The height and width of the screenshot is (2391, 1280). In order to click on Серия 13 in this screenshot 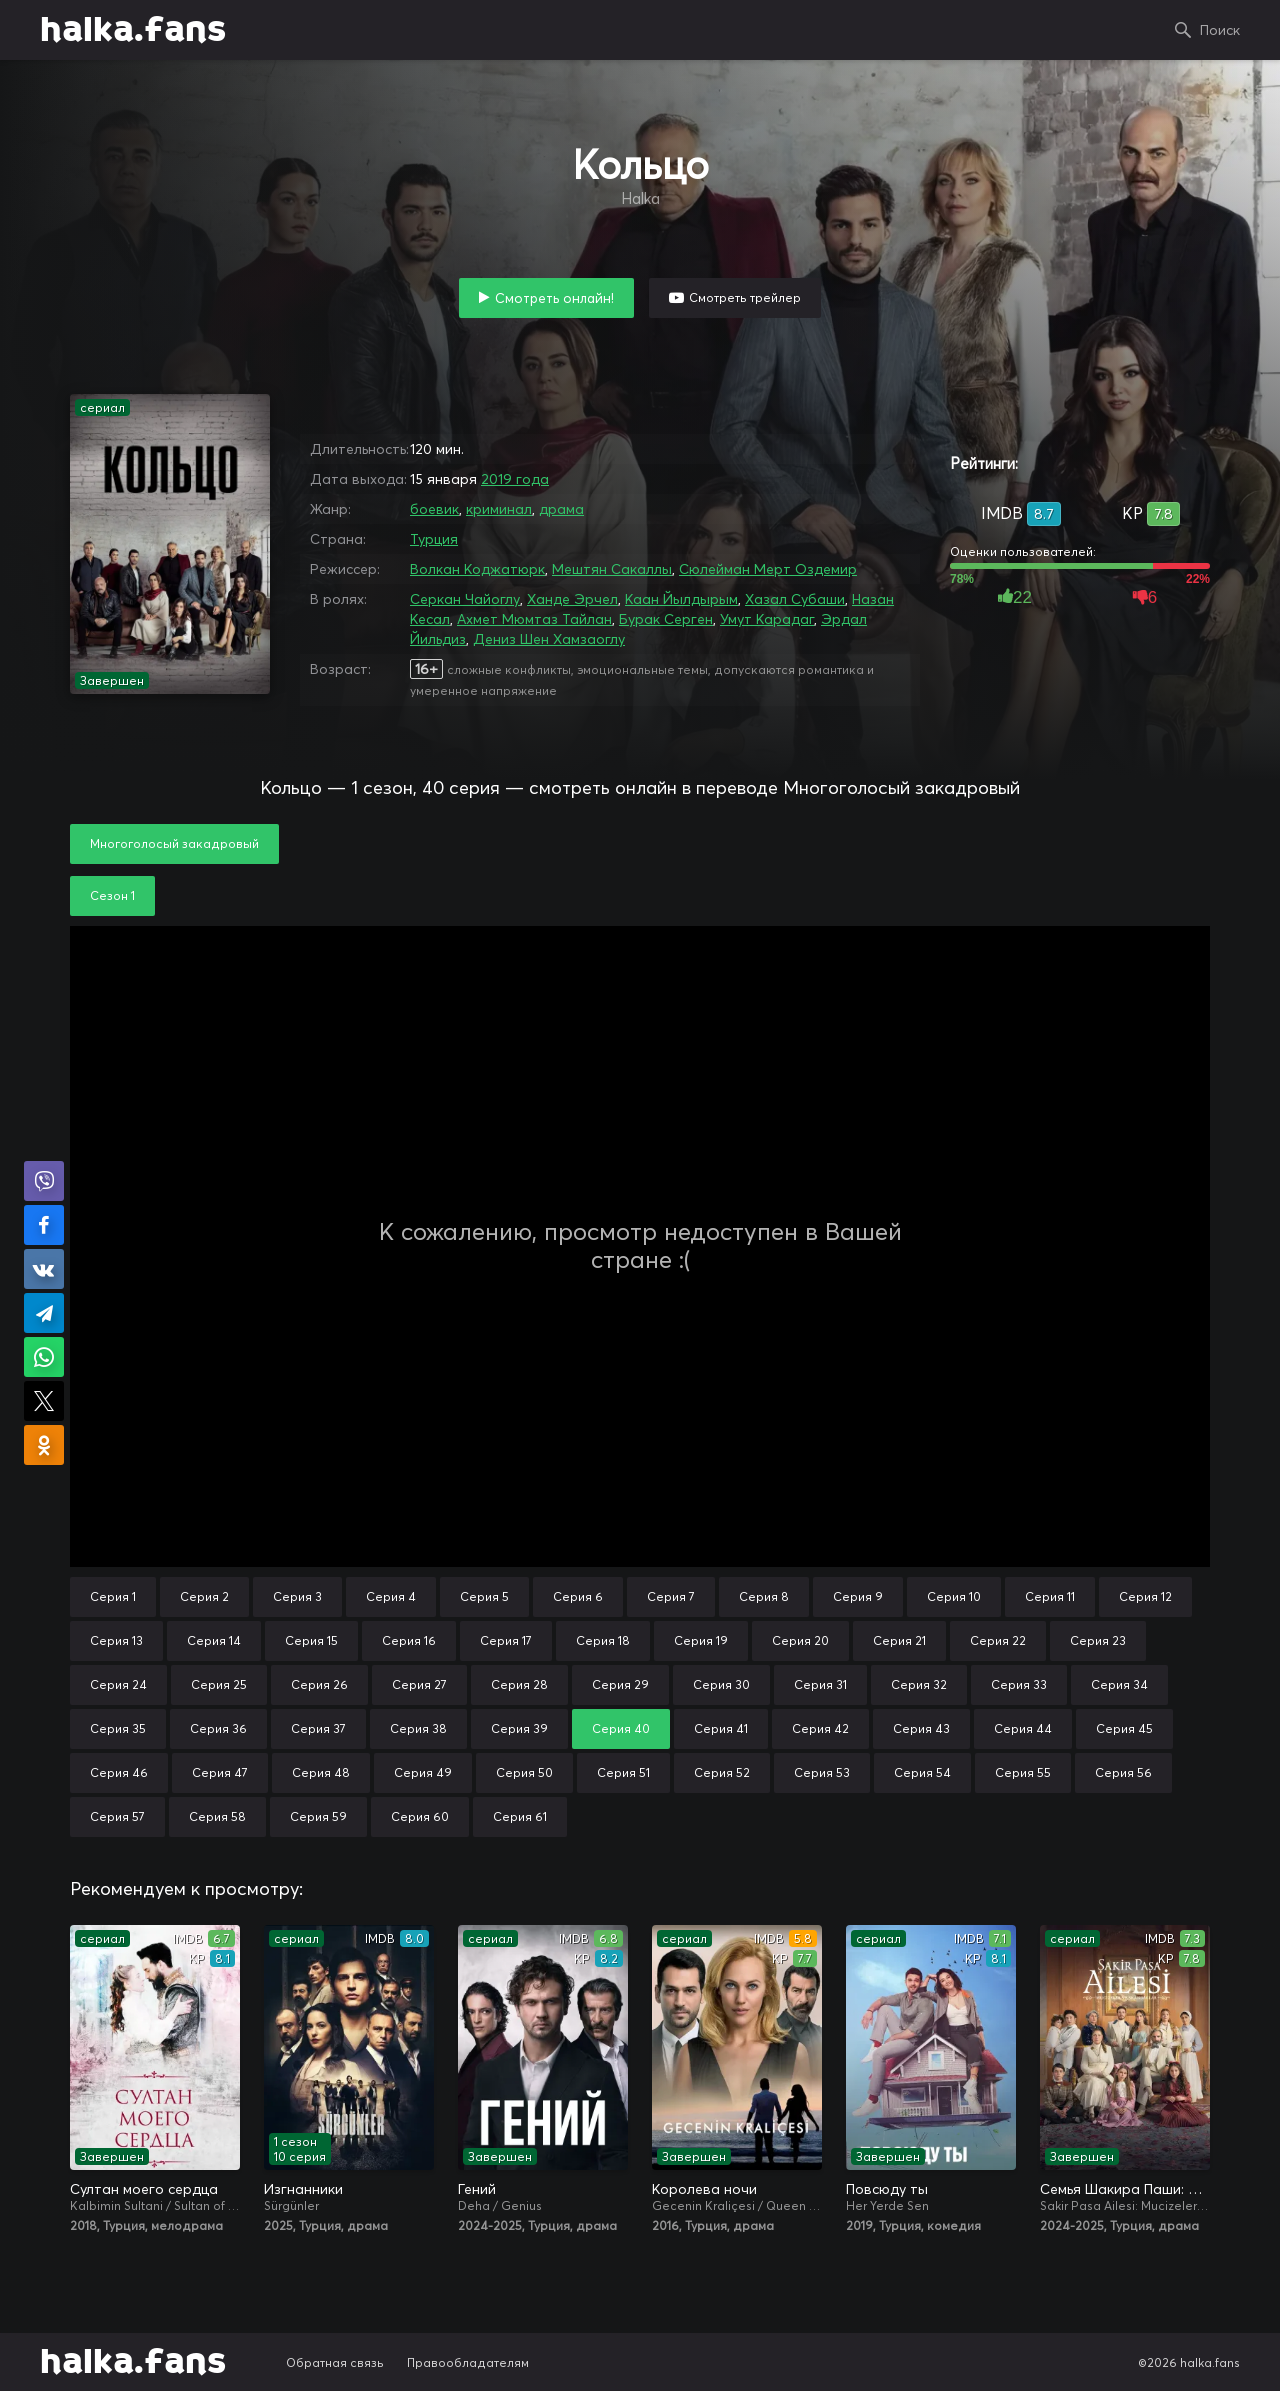, I will do `click(116, 1640)`.